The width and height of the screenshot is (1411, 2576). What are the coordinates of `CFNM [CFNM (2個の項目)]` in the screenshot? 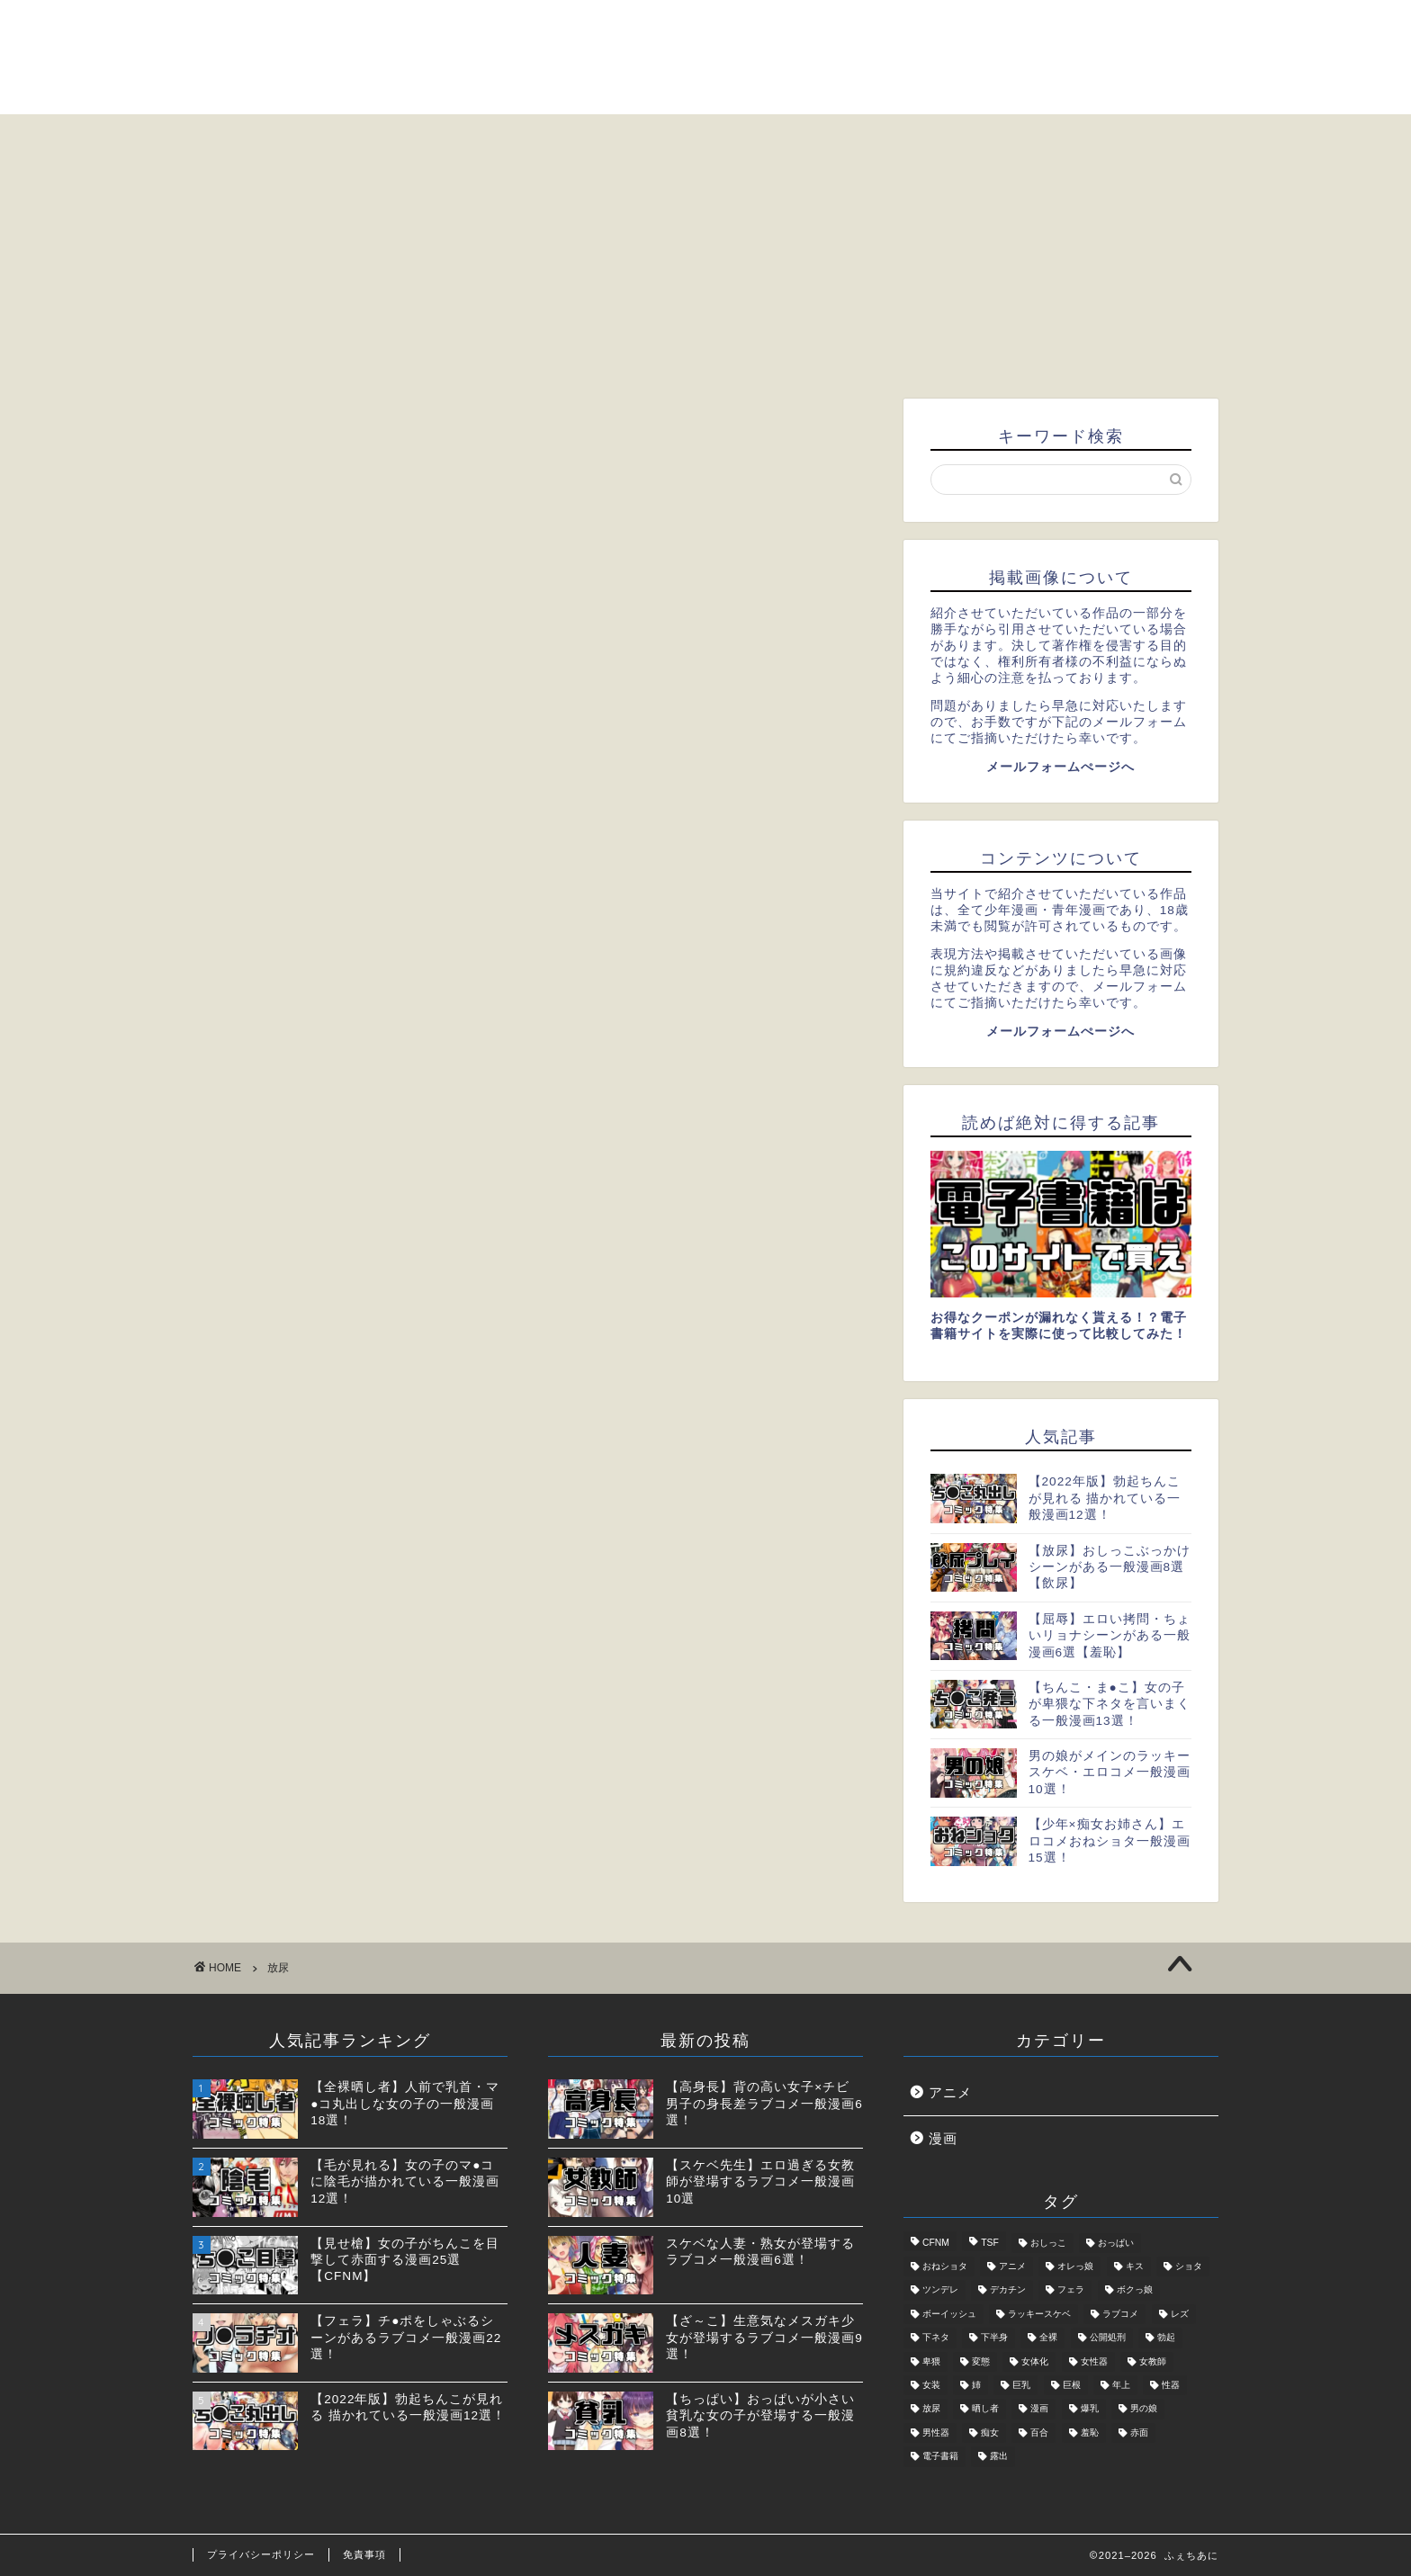 It's located at (935, 2243).